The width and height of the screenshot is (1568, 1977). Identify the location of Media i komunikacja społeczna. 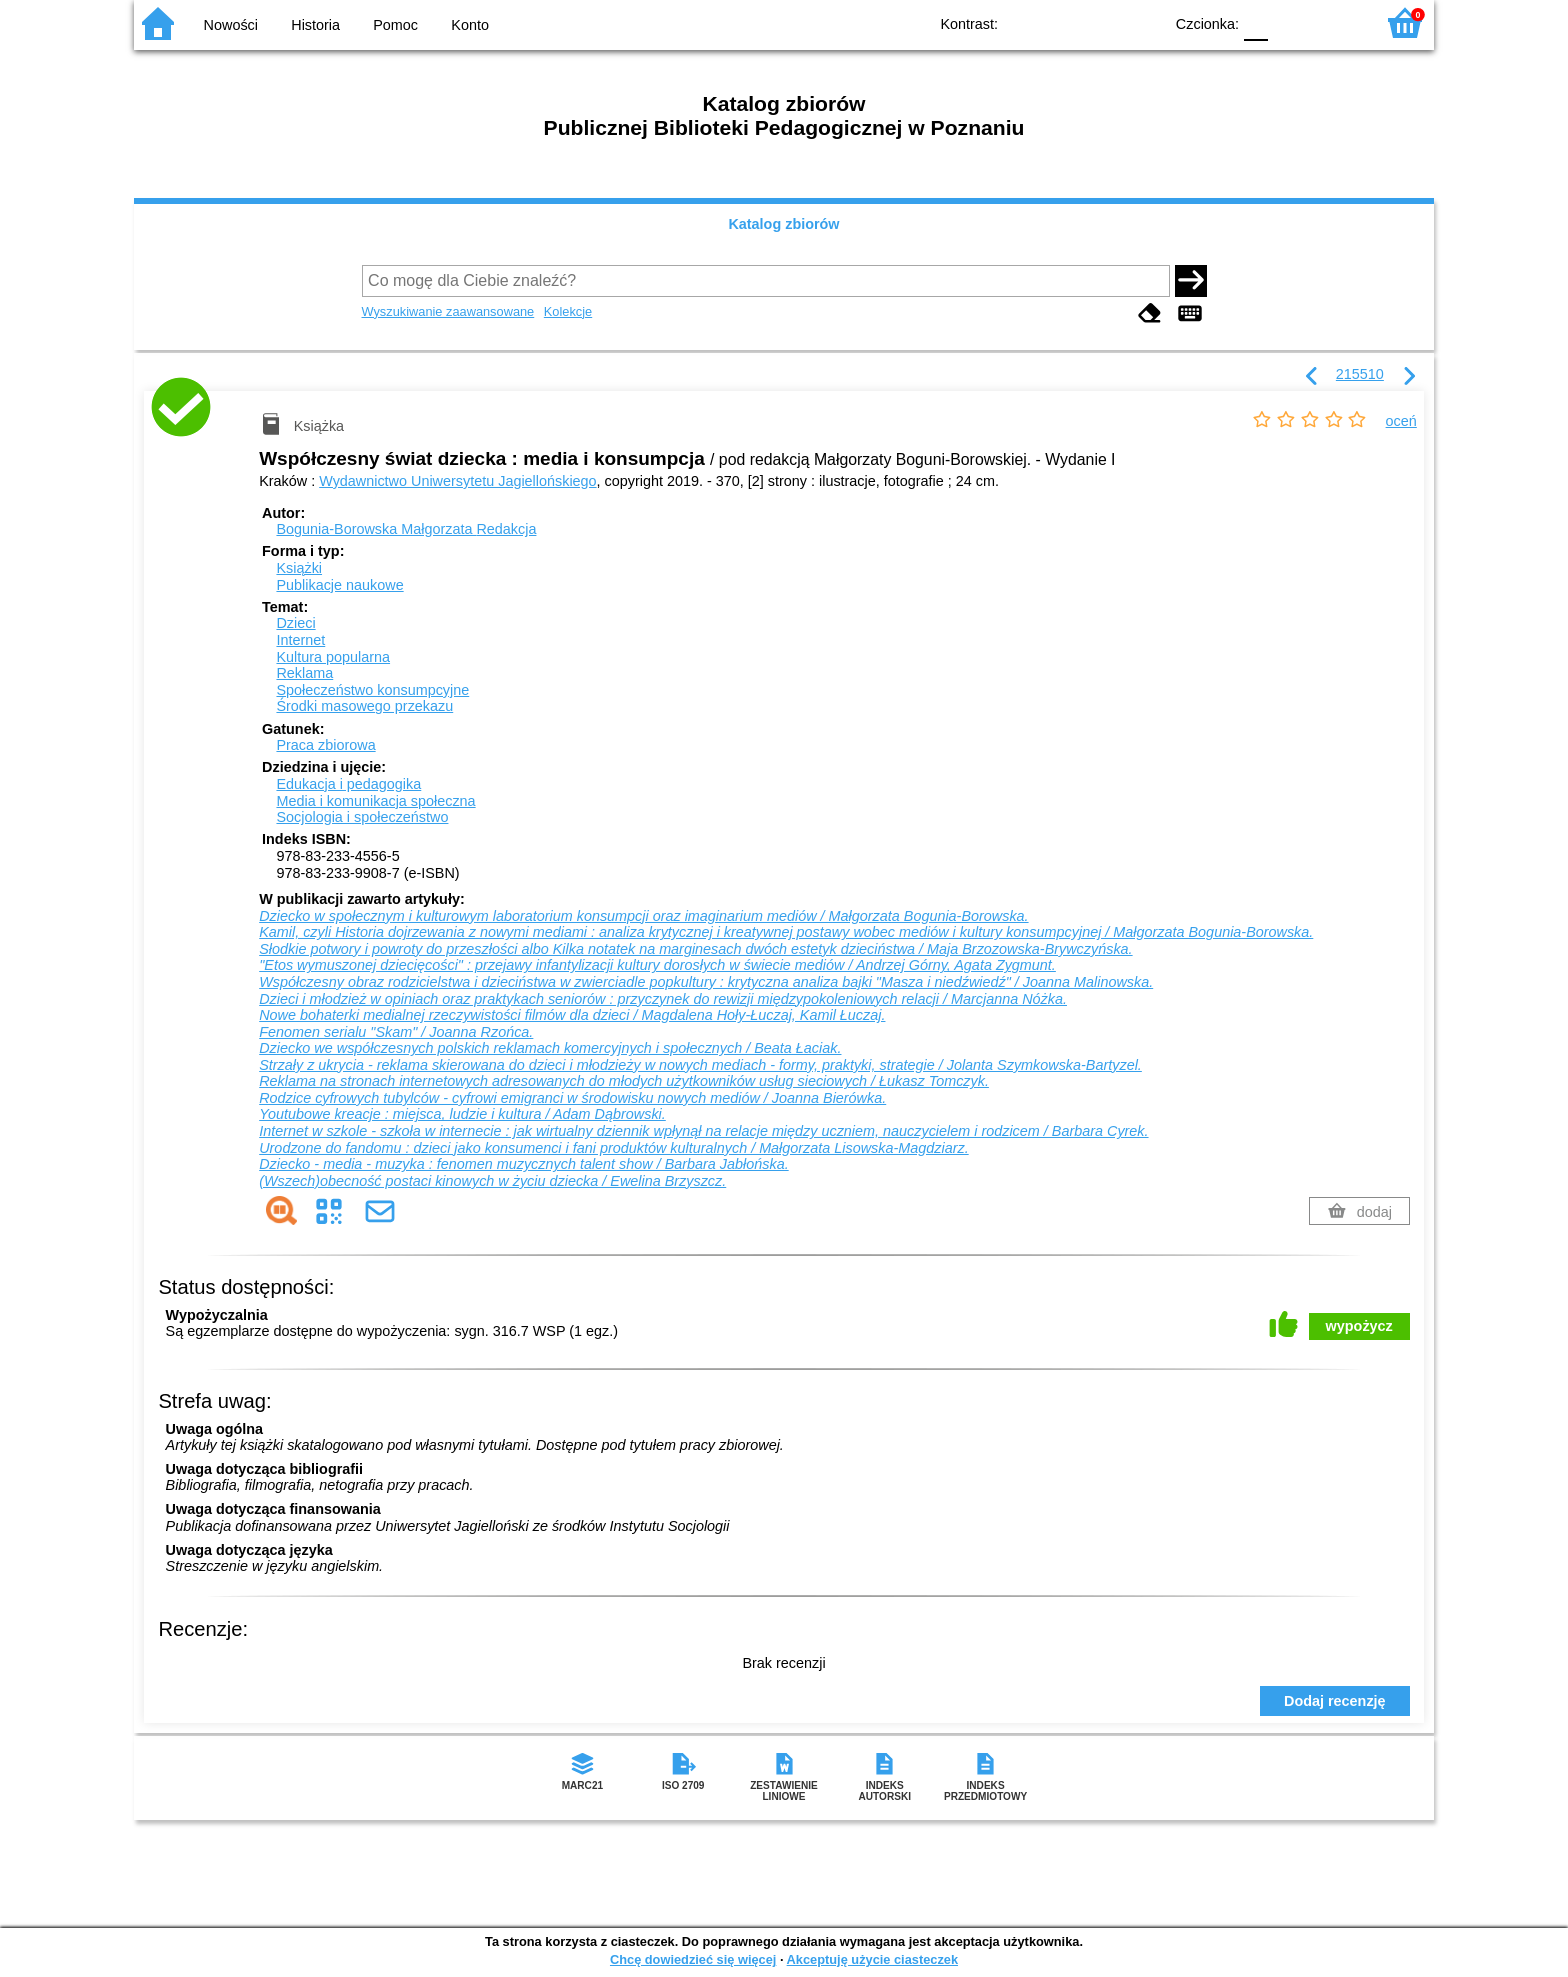
(375, 801).